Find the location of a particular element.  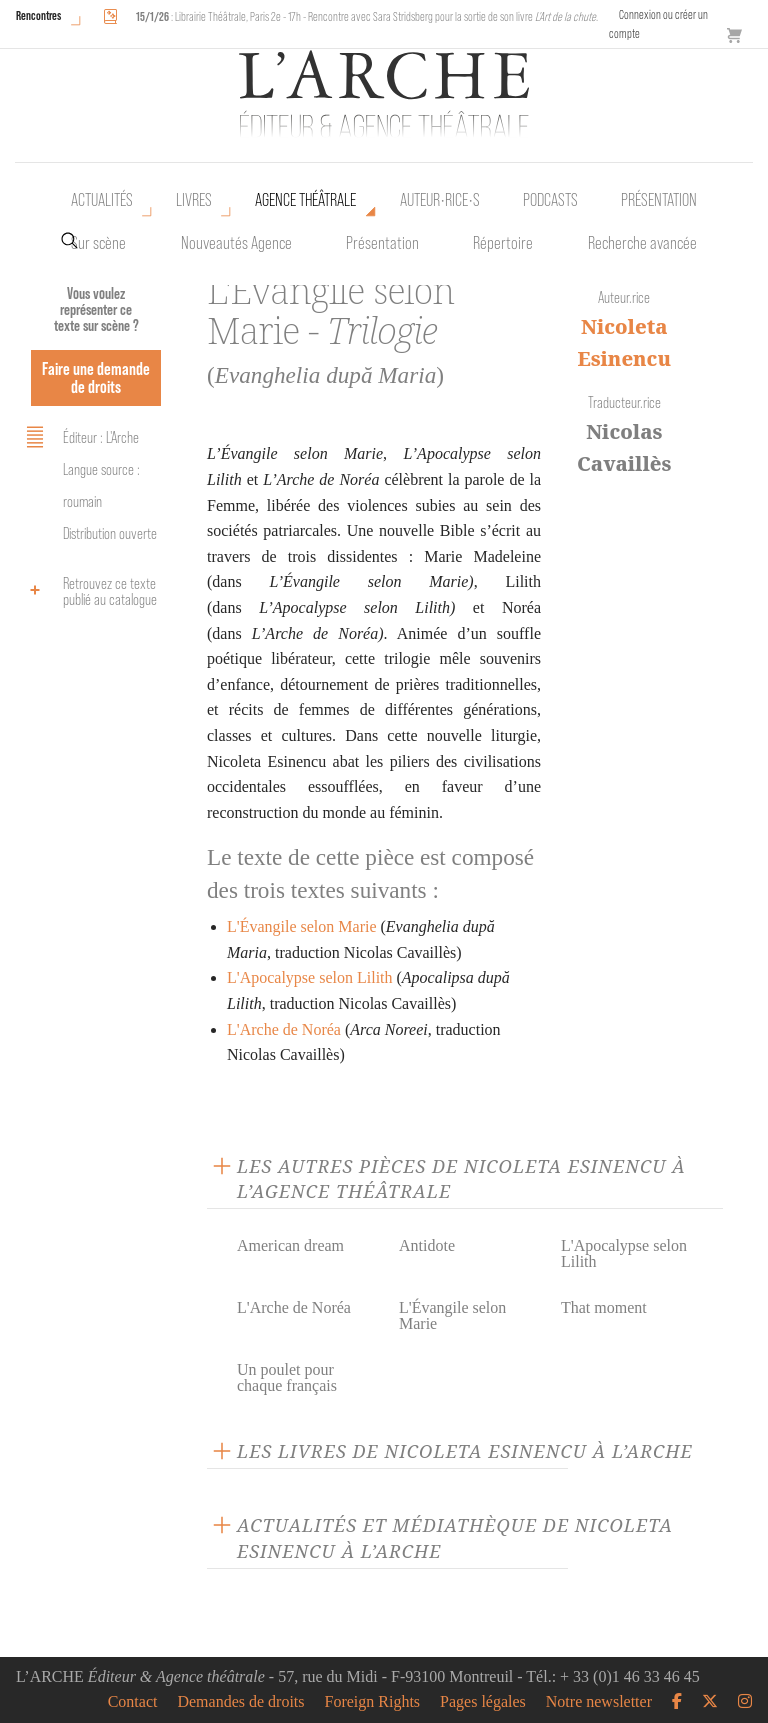

L'Apocalypse selon Lilith is located at coordinates (310, 977).